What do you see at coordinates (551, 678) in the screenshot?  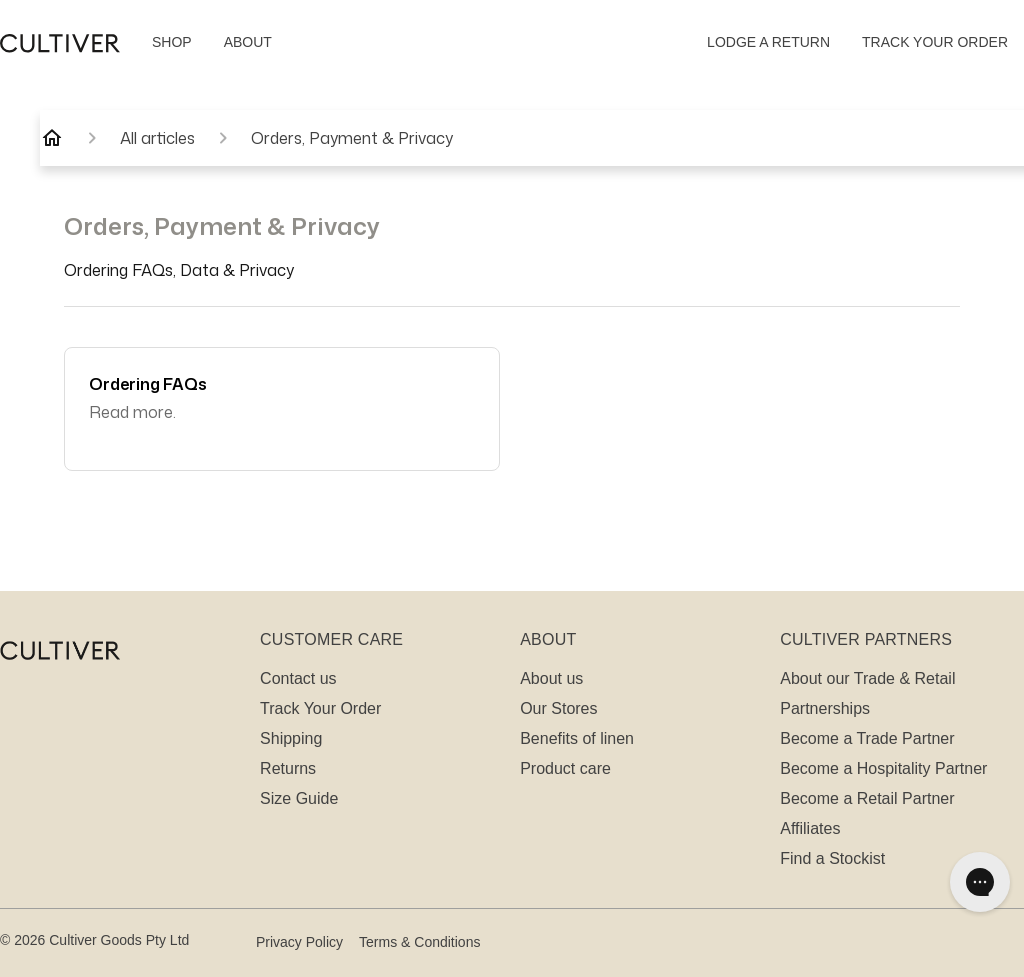 I see `About us` at bounding box center [551, 678].